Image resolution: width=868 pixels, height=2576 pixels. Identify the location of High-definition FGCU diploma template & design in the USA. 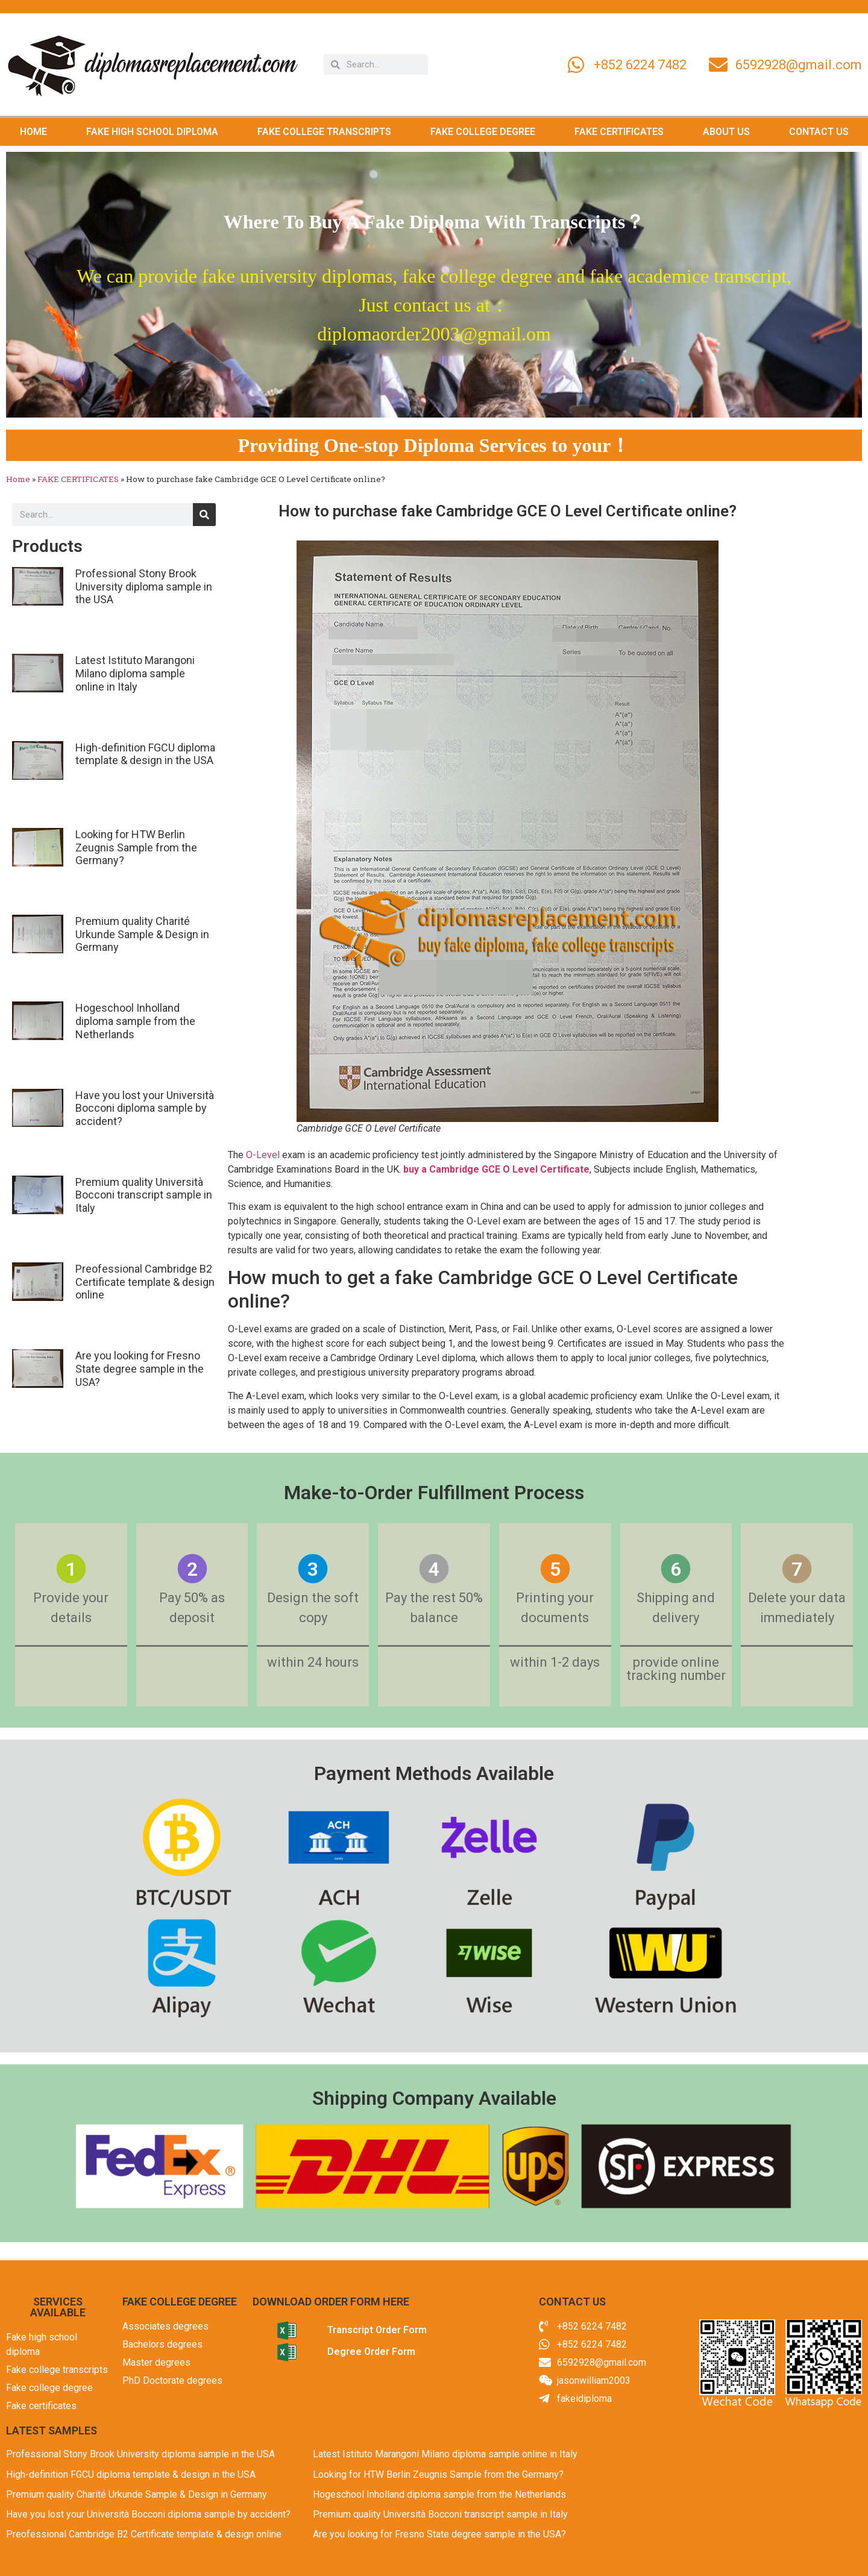
(145, 754).